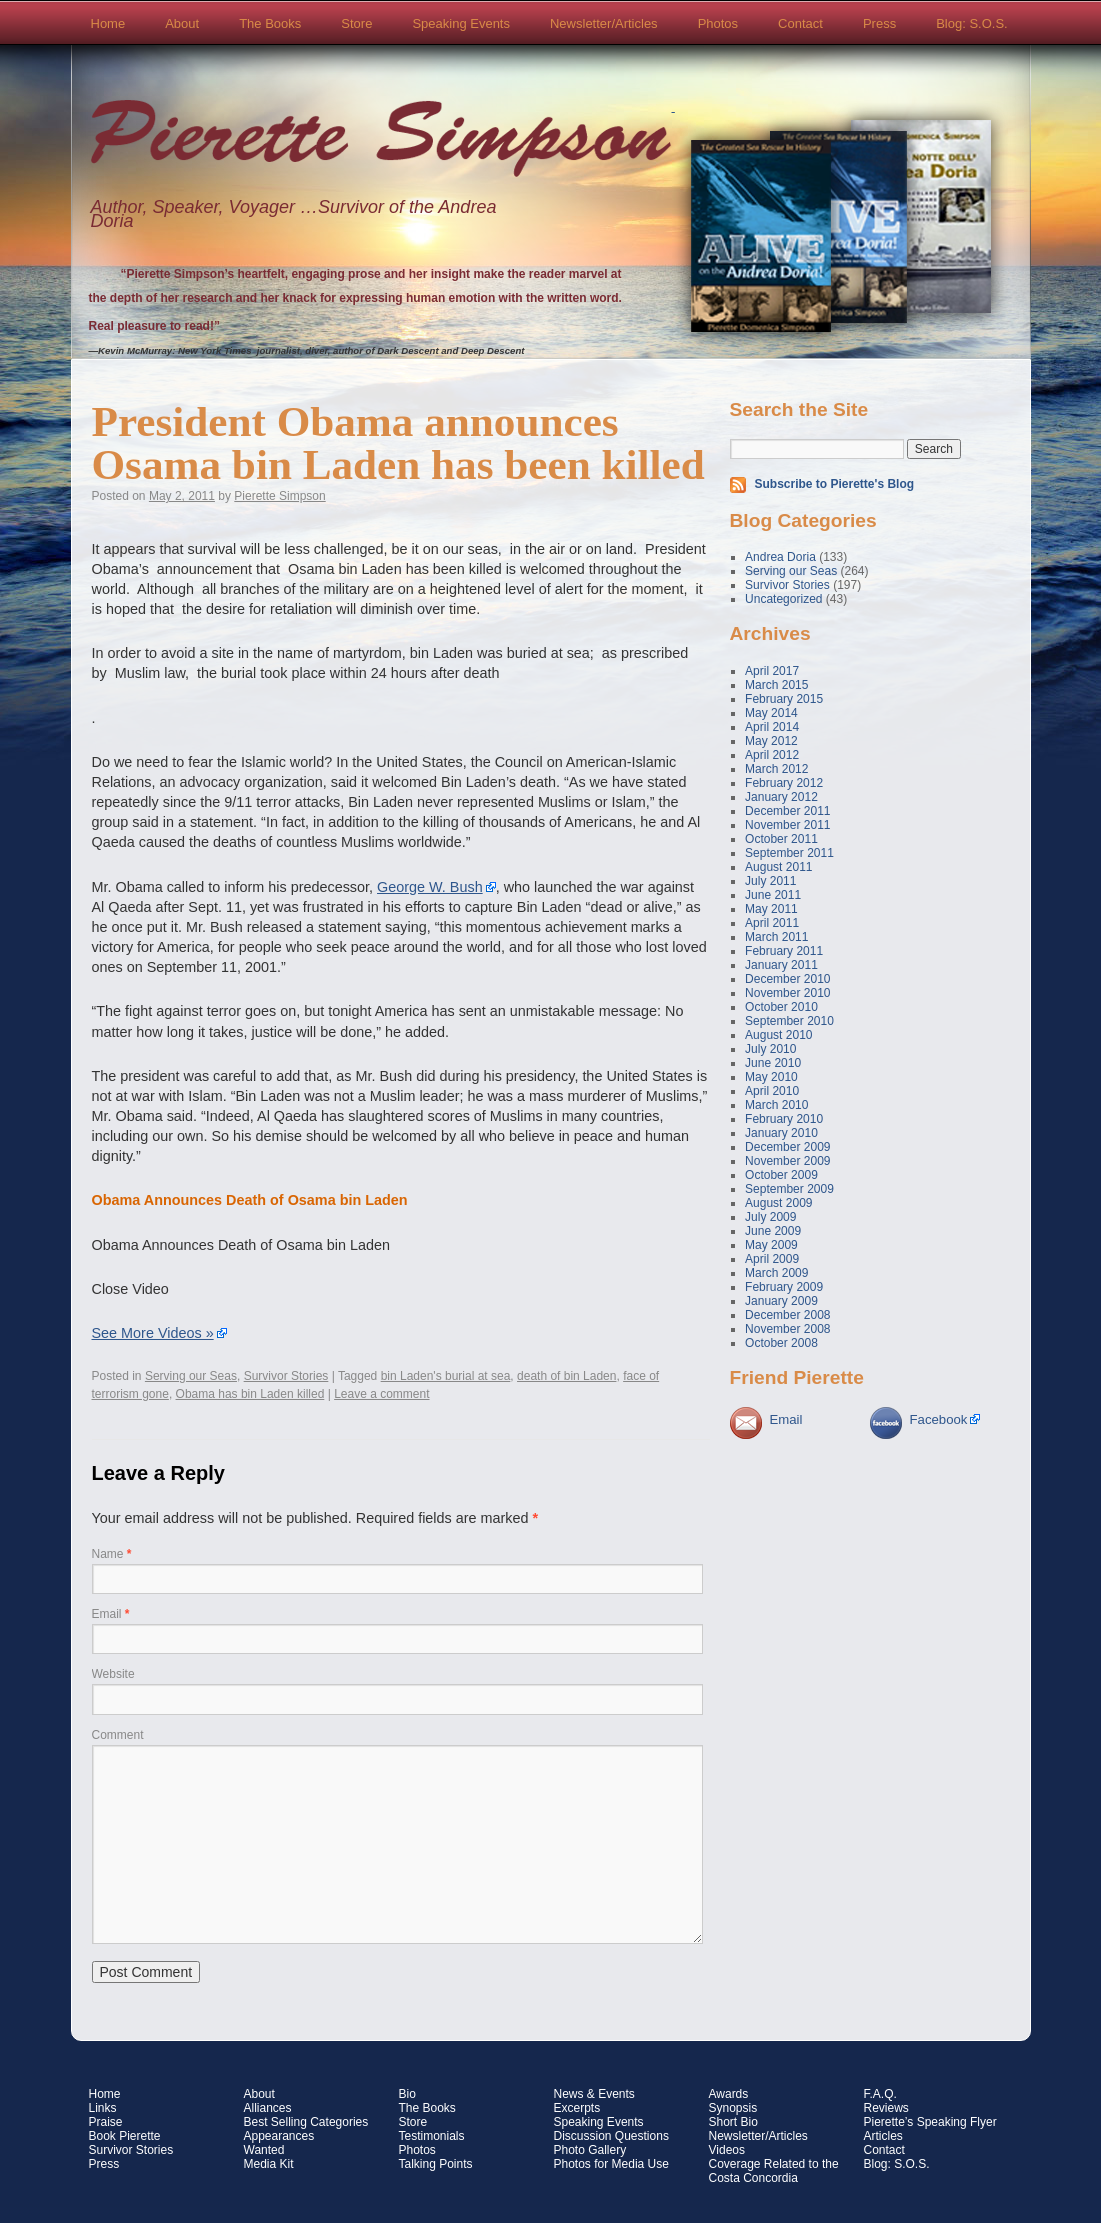  I want to click on June 2011, so click(773, 895).